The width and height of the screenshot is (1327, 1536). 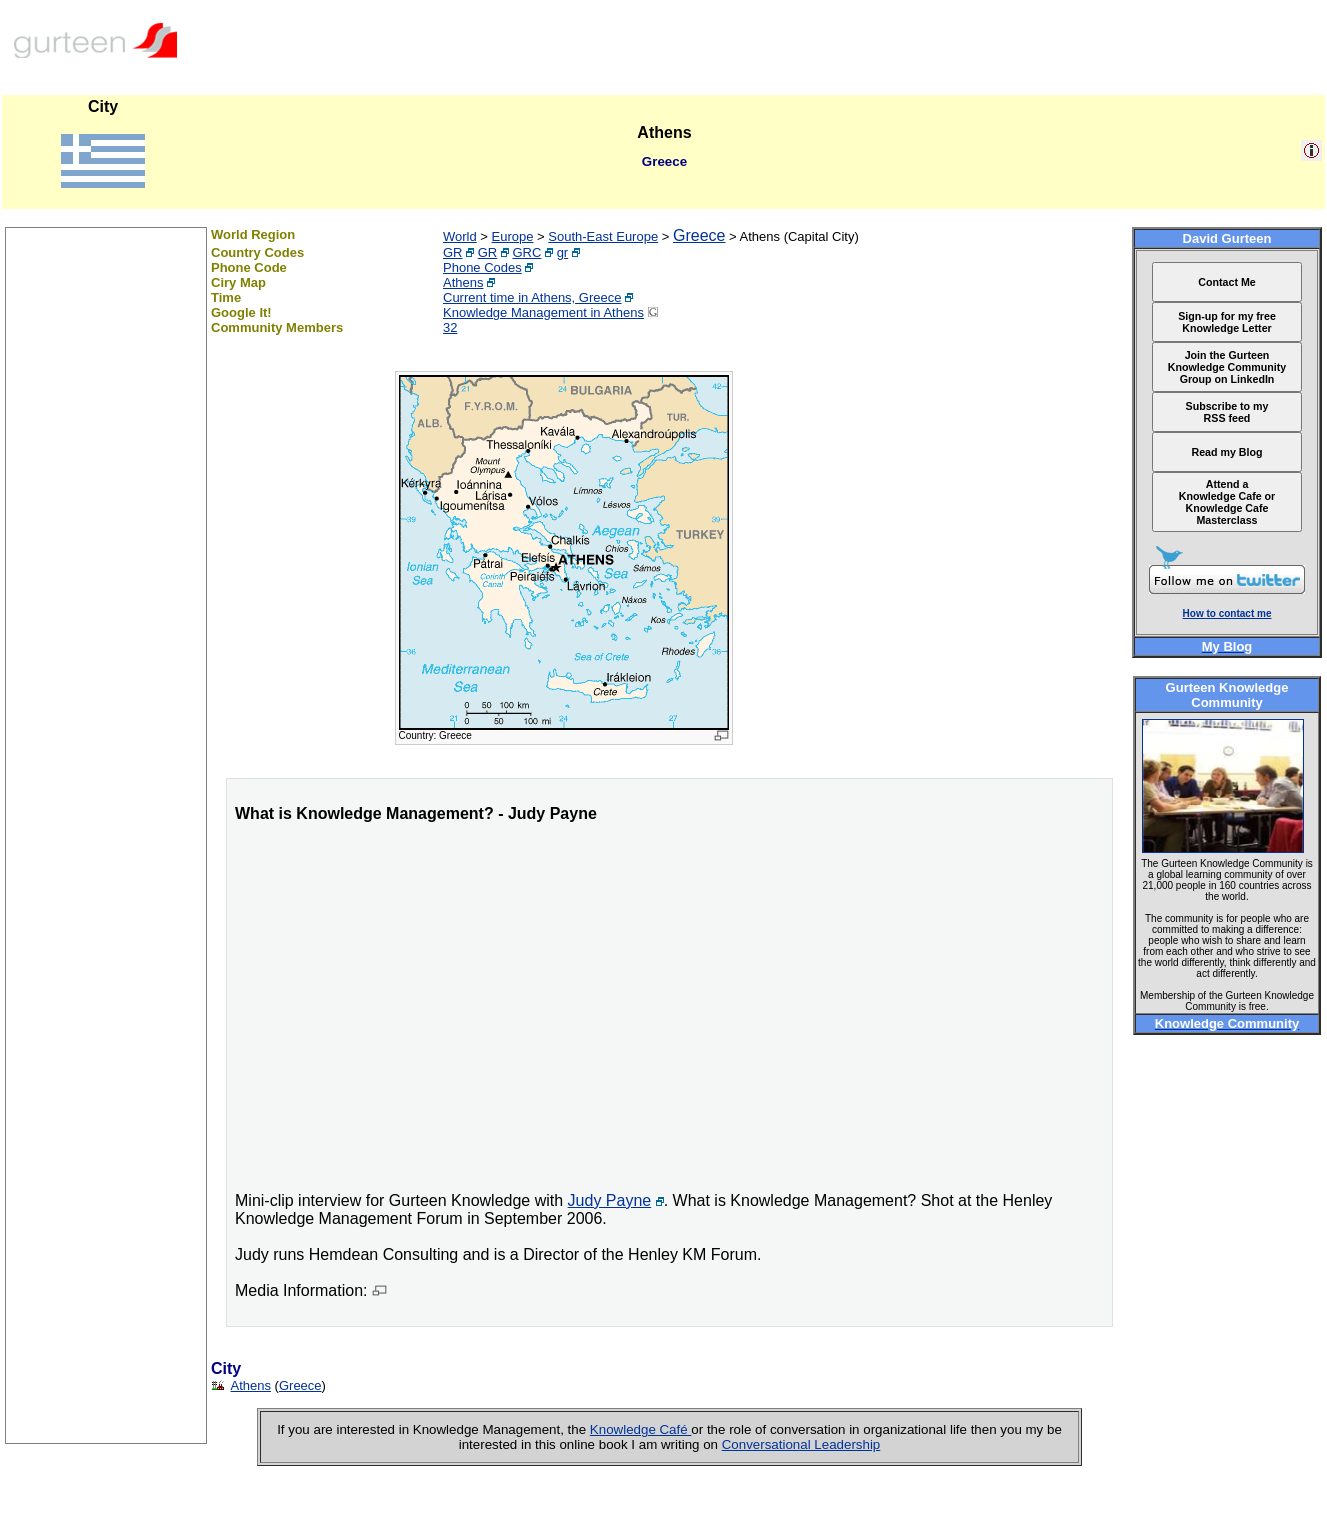 What do you see at coordinates (610, 1200) in the screenshot?
I see `Judy Payne` at bounding box center [610, 1200].